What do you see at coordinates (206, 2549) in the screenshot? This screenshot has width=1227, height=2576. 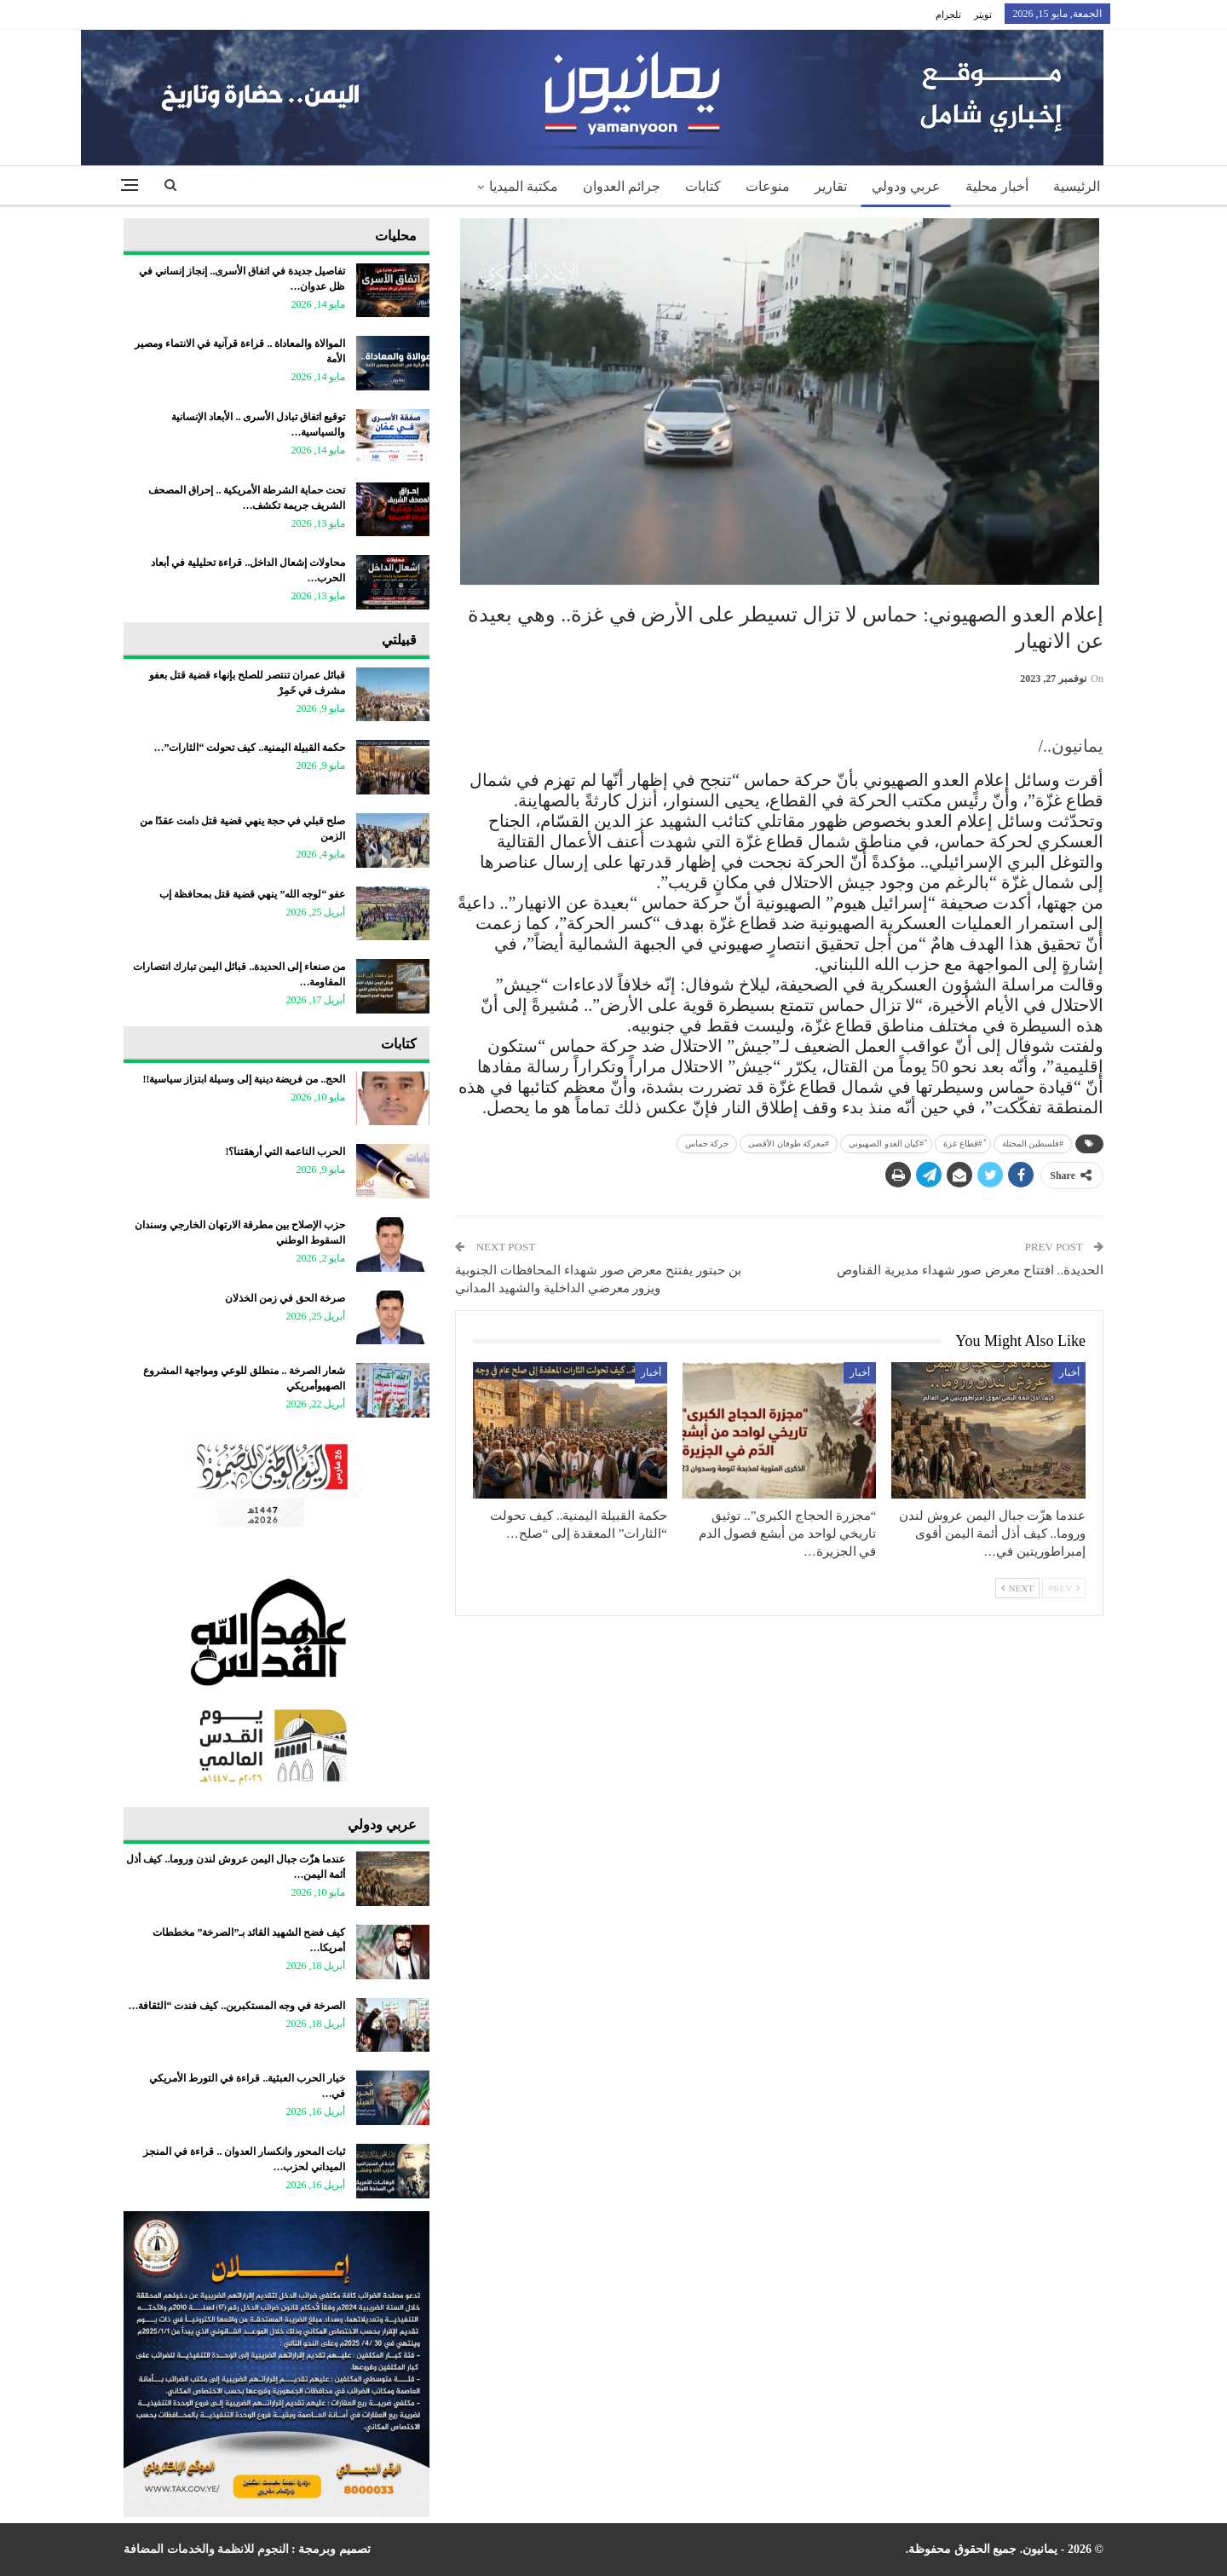 I see `النجوم للانظمة والخدمات المضافة` at bounding box center [206, 2549].